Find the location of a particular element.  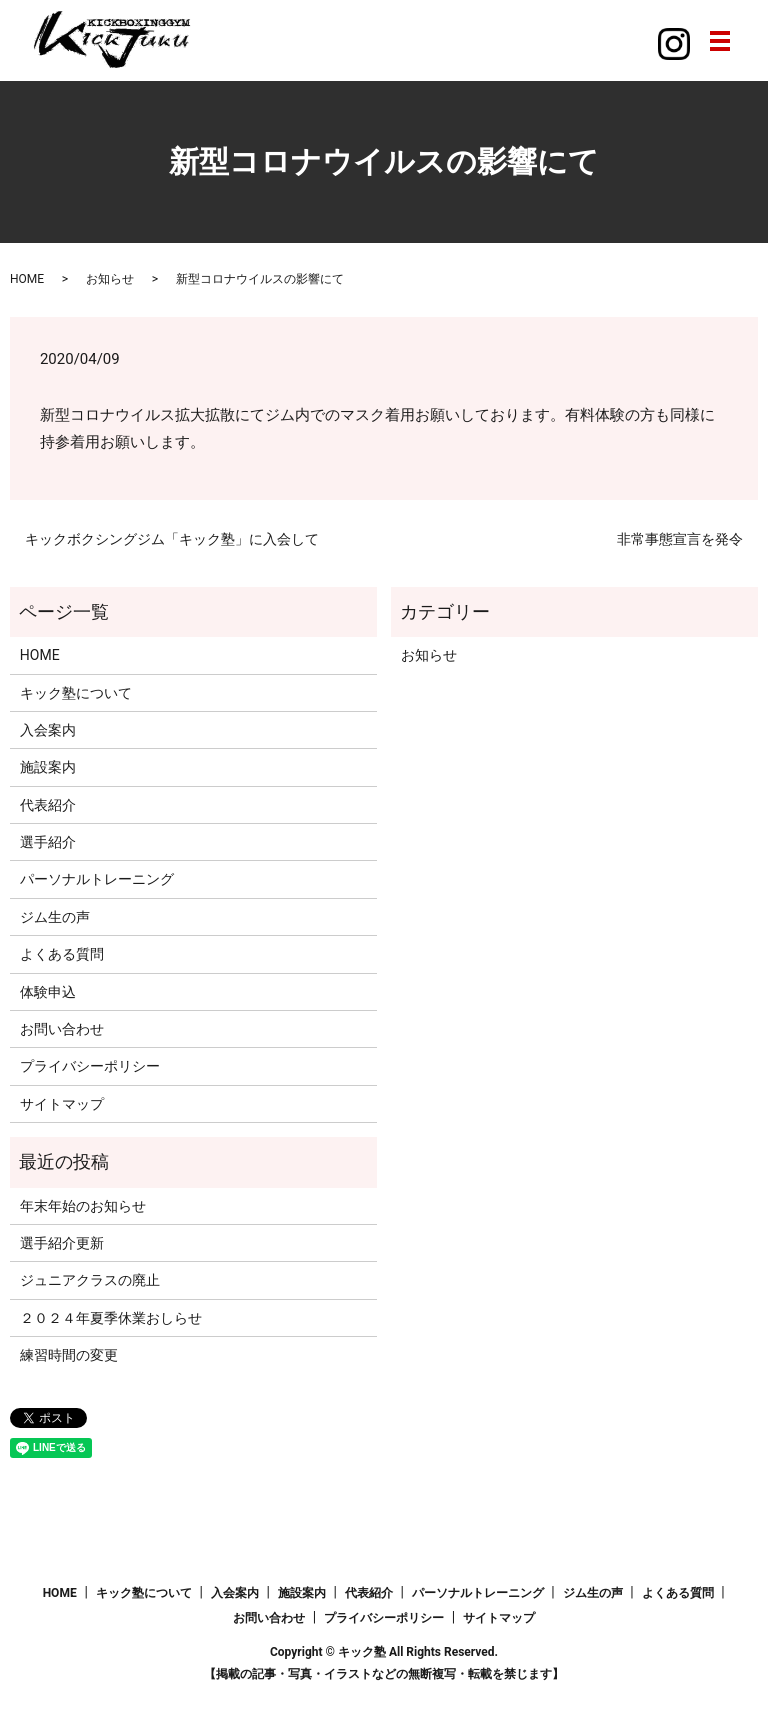

サイトマップ is located at coordinates (62, 1104).